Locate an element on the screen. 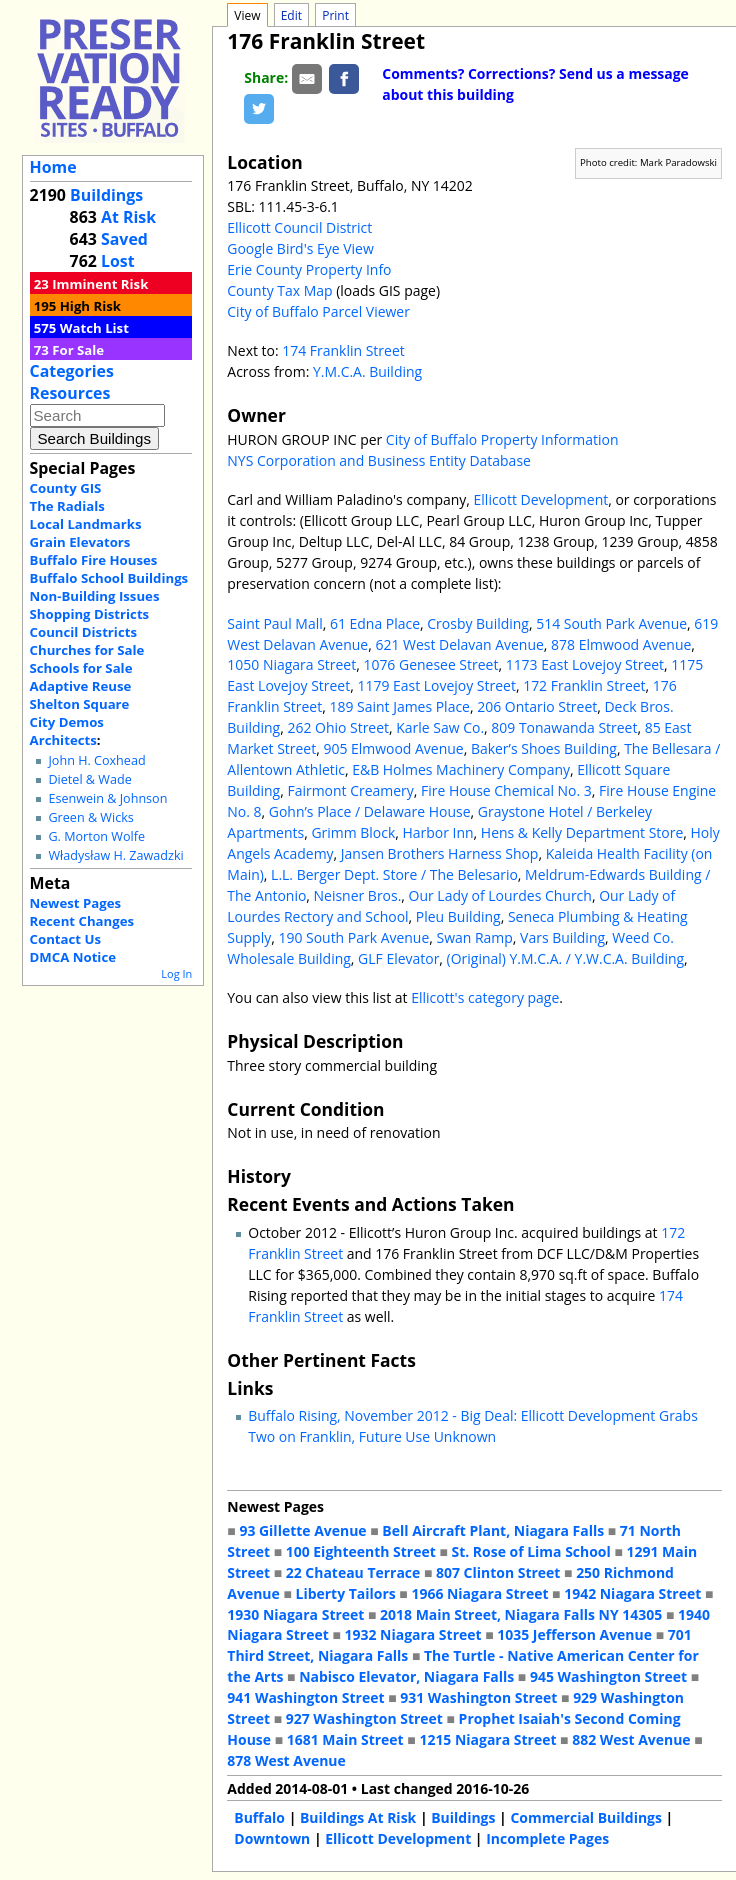  22 Chateau Terrace is located at coordinates (353, 1572).